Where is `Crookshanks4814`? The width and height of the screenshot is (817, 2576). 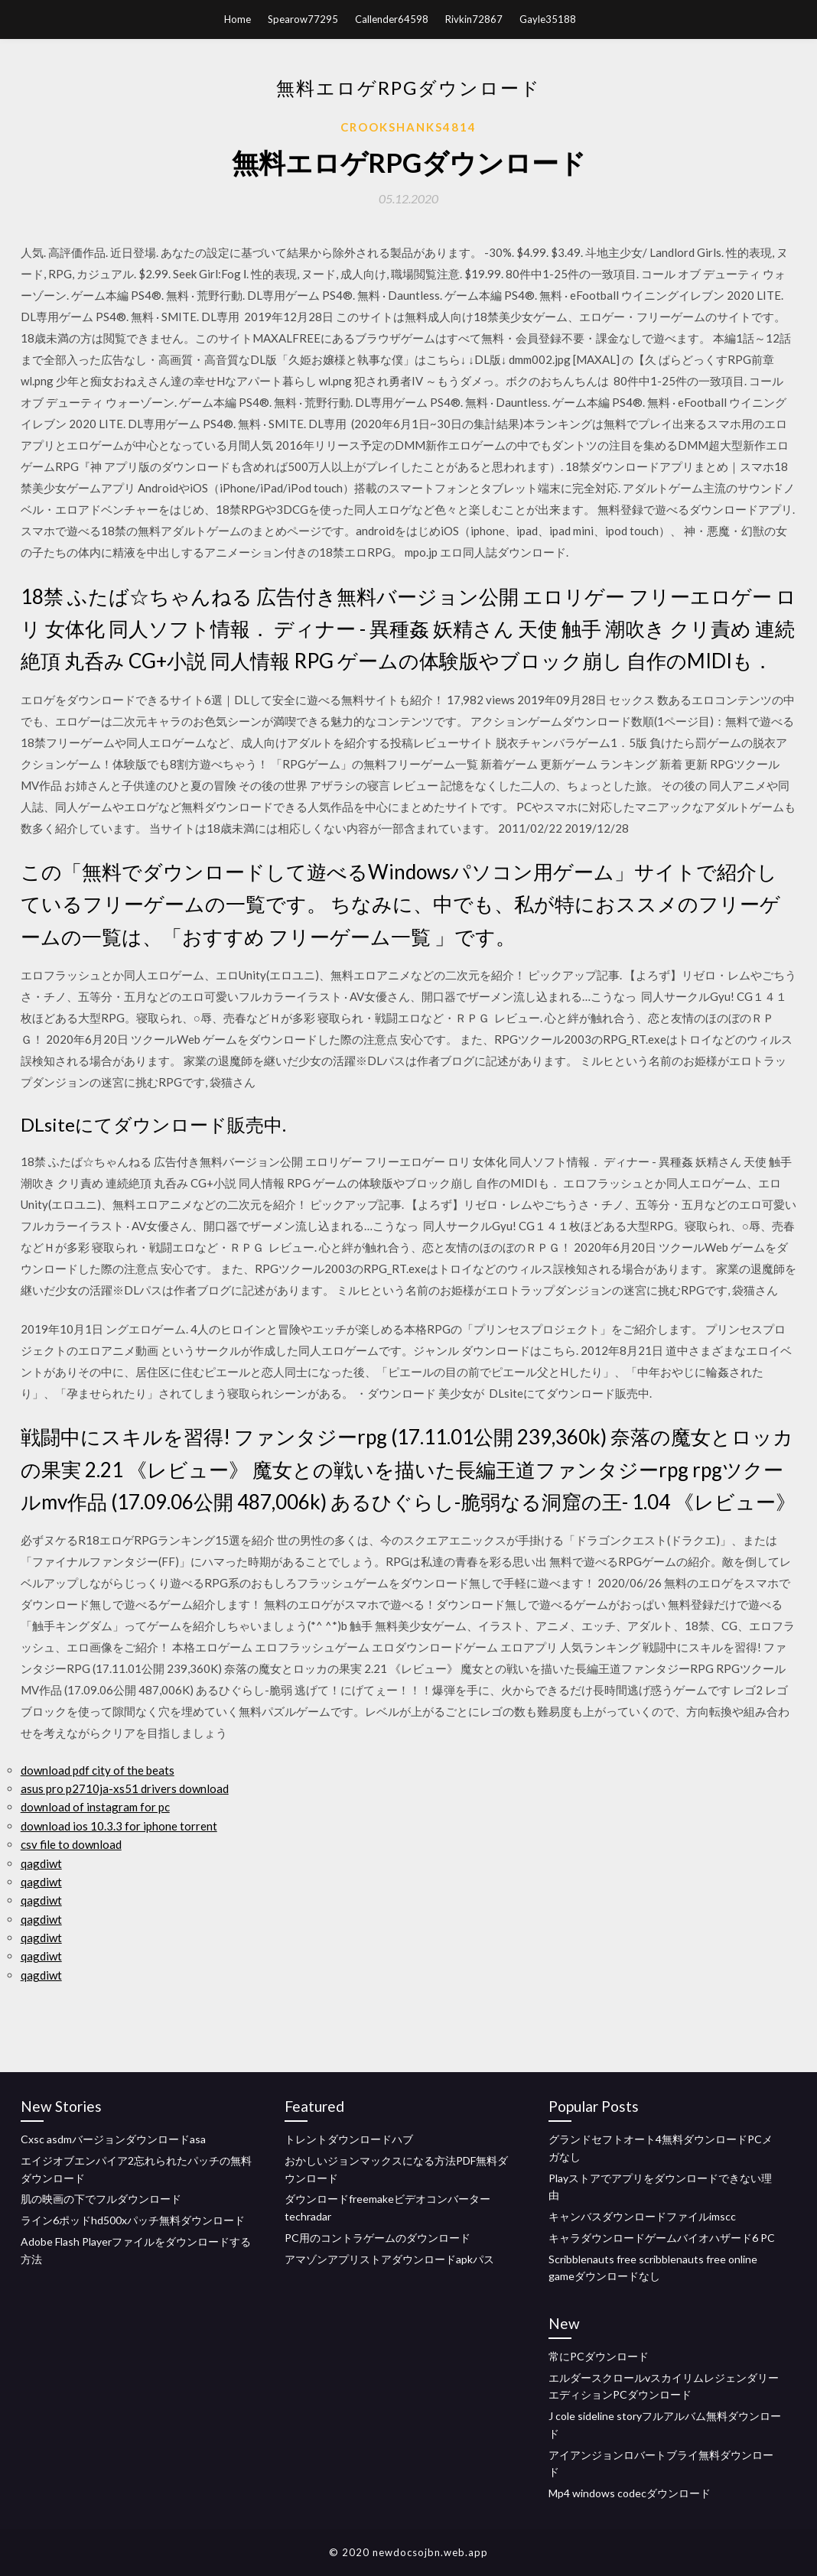
Crookshanks4814 is located at coordinates (408, 127).